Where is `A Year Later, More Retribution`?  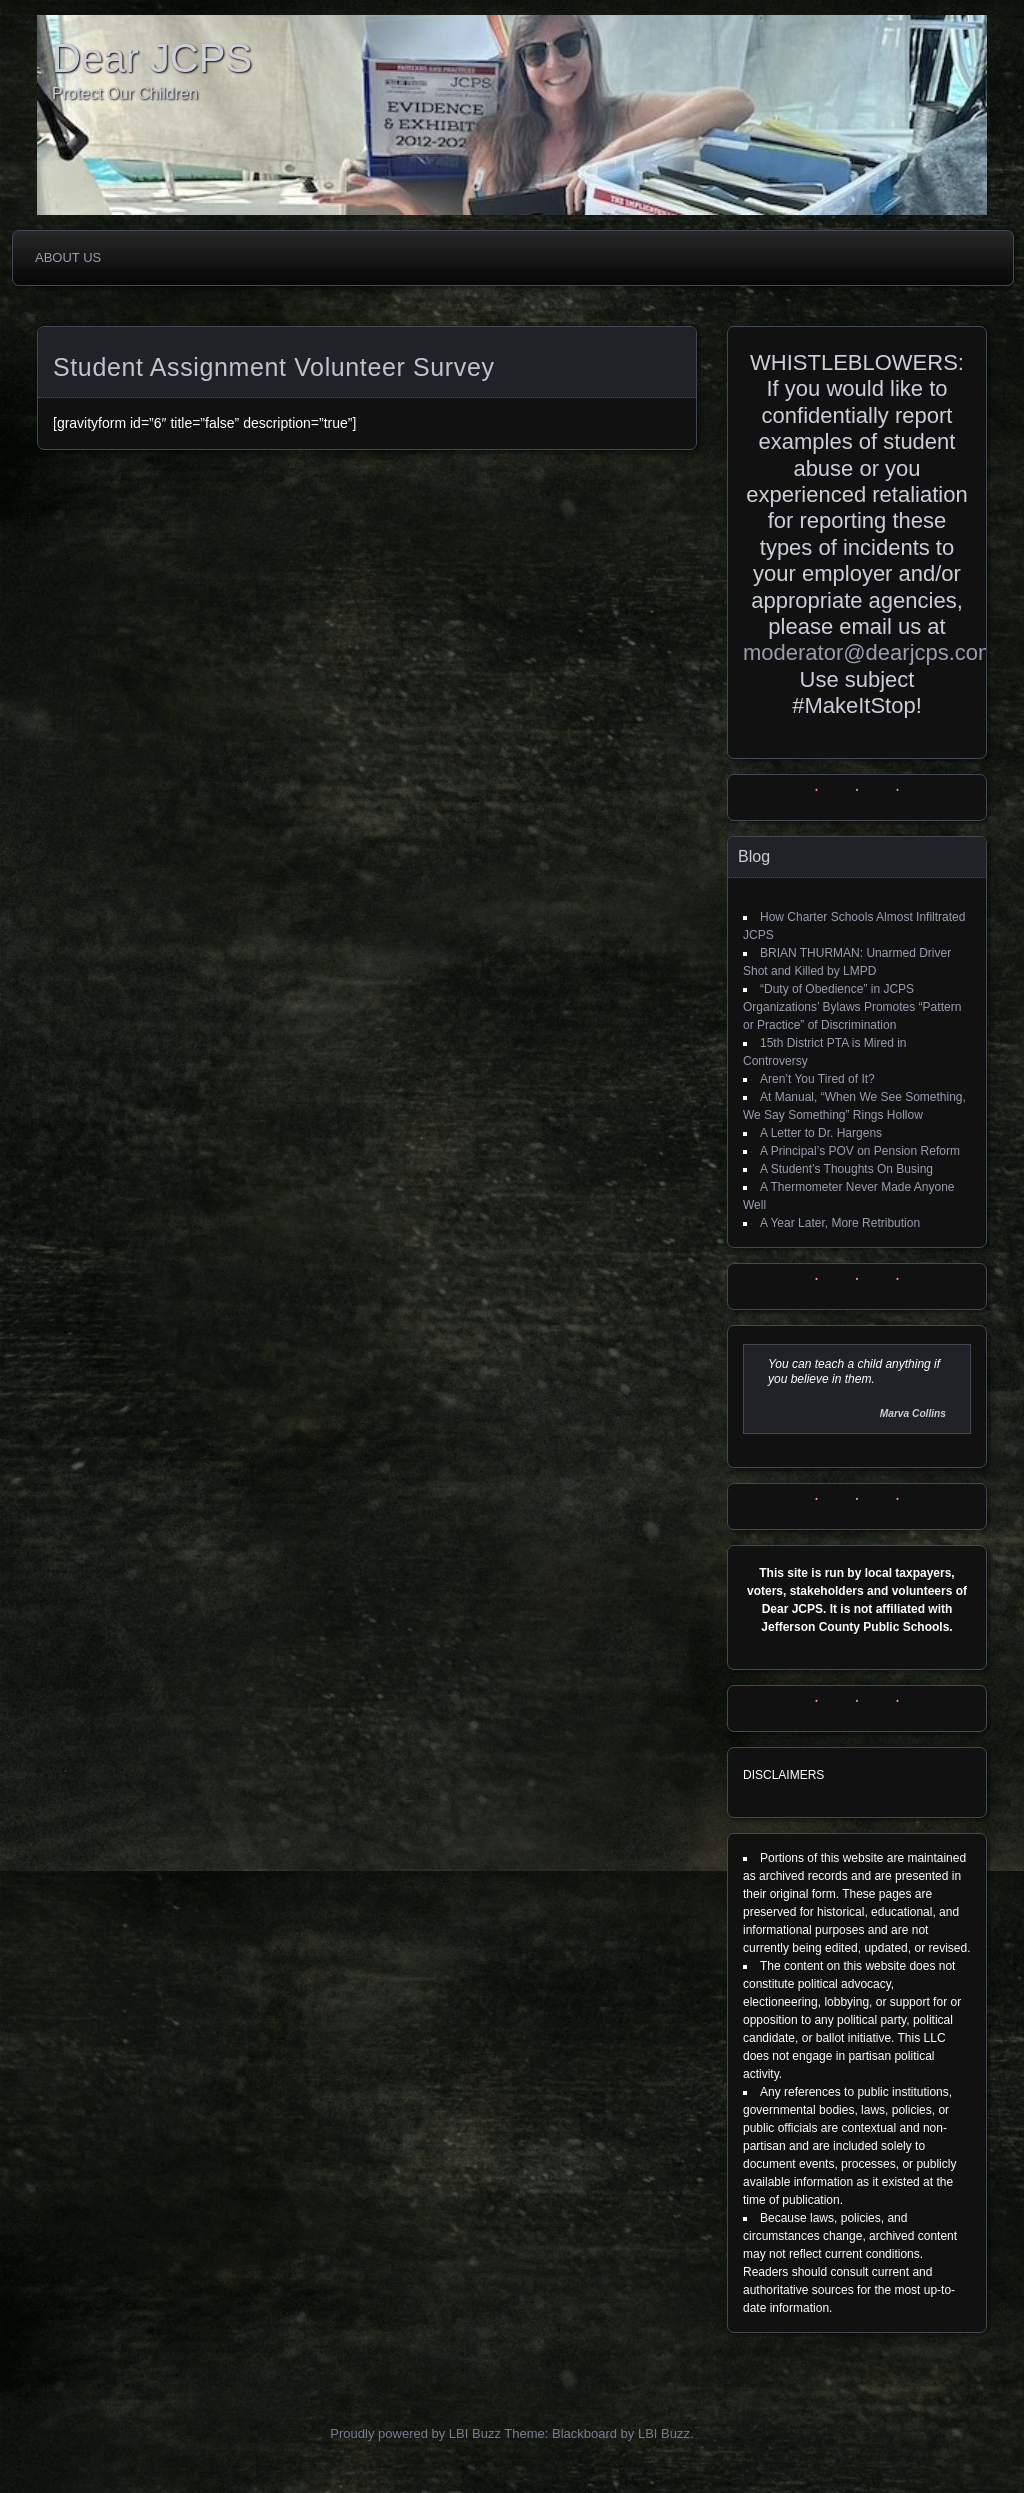
A Year Later, More Retribution is located at coordinates (840, 1223).